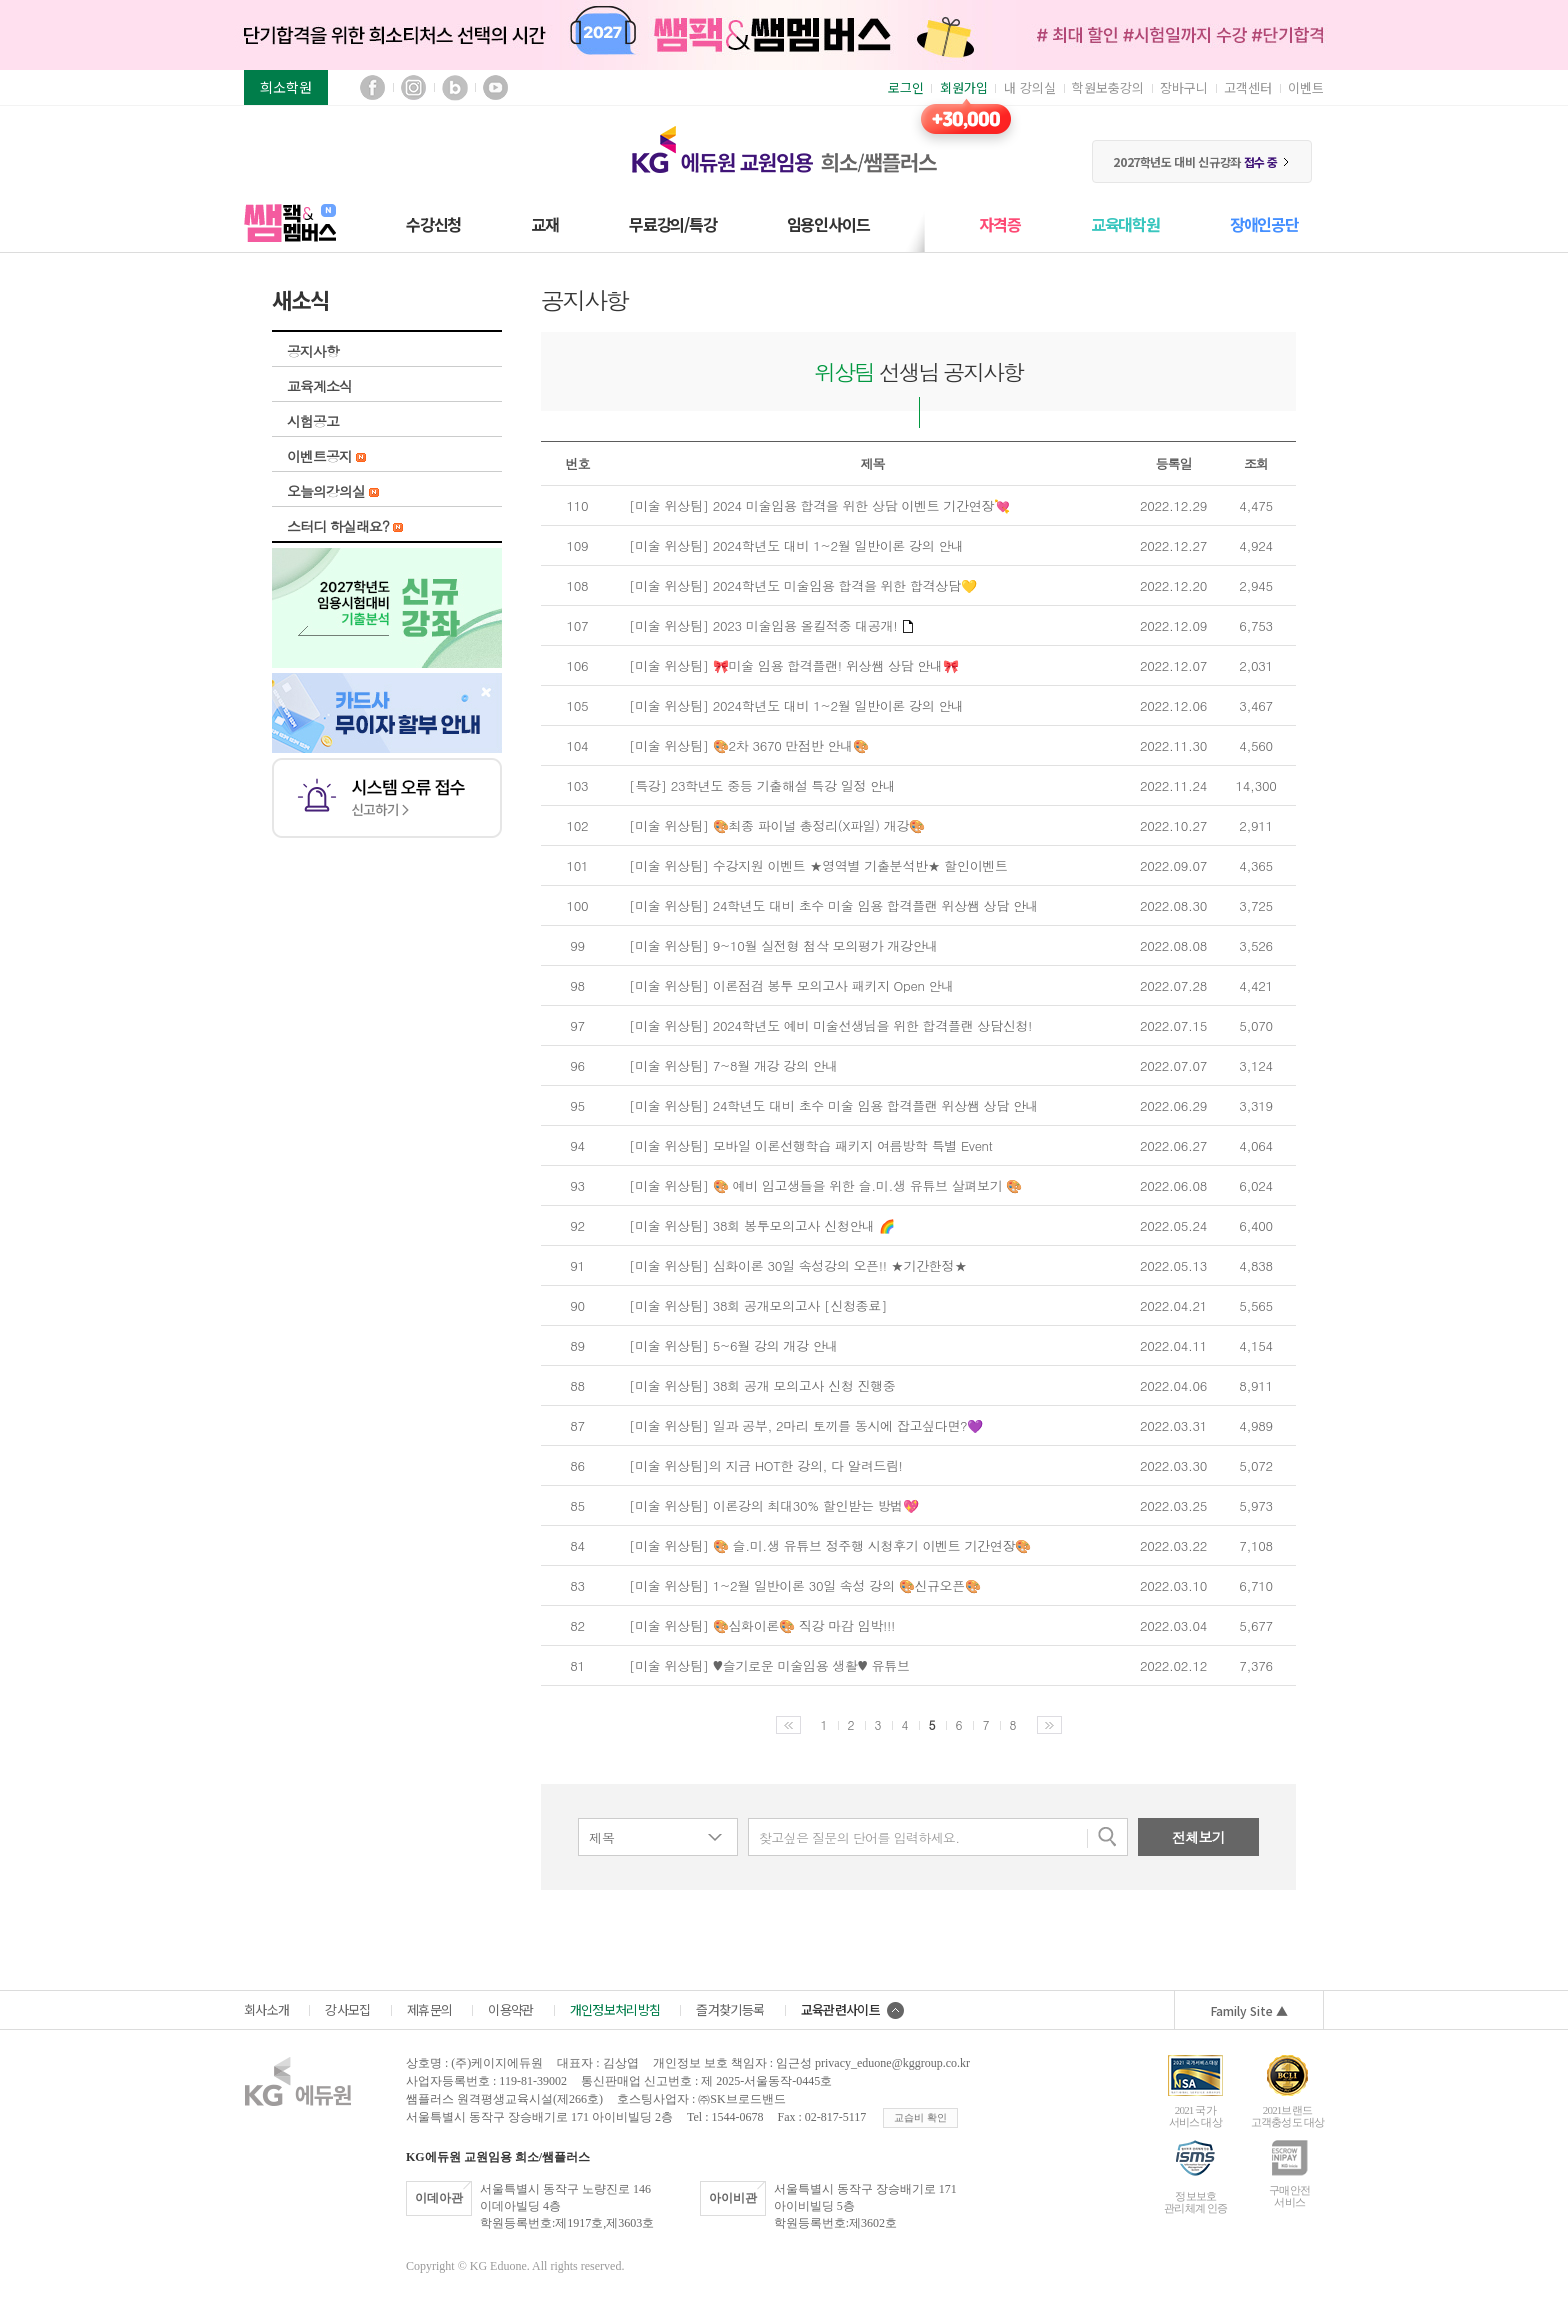  I want to click on [특강] 23학년도 중등 기출해설 특강 일정 안내, so click(762, 786).